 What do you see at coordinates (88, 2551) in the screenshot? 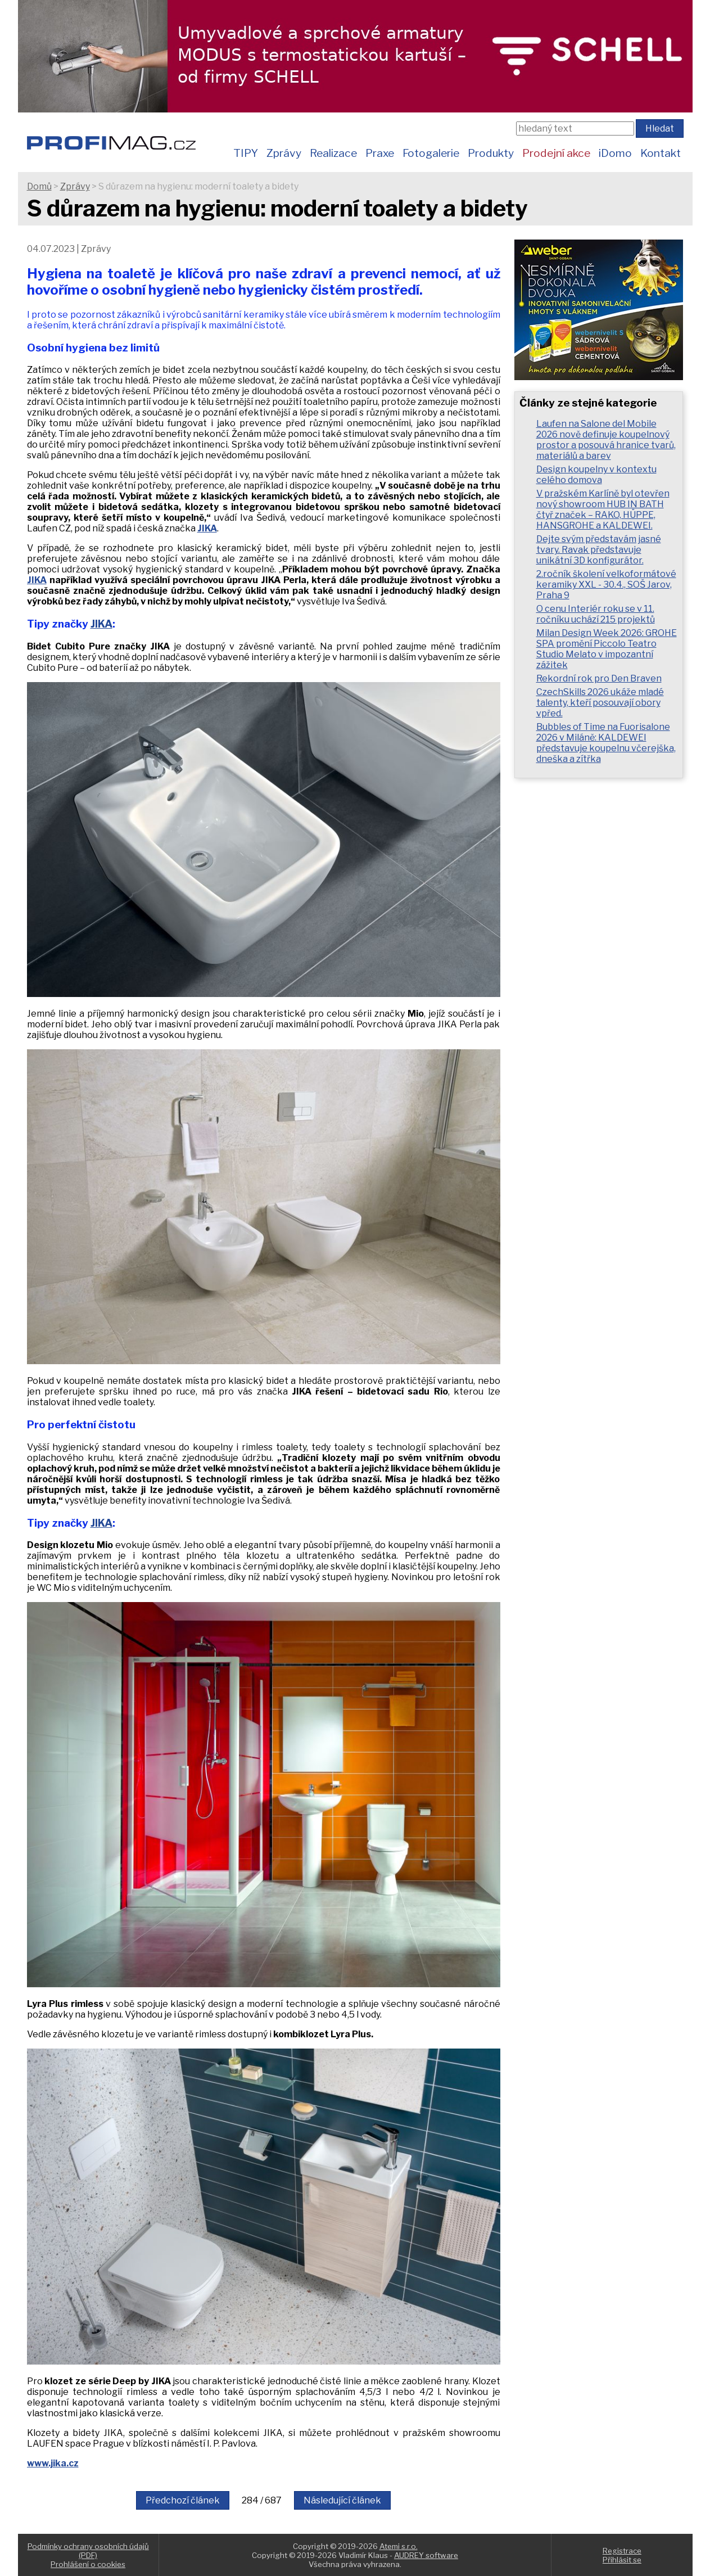
I see `Podmínky ochrany osobních údajů (PDF)` at bounding box center [88, 2551].